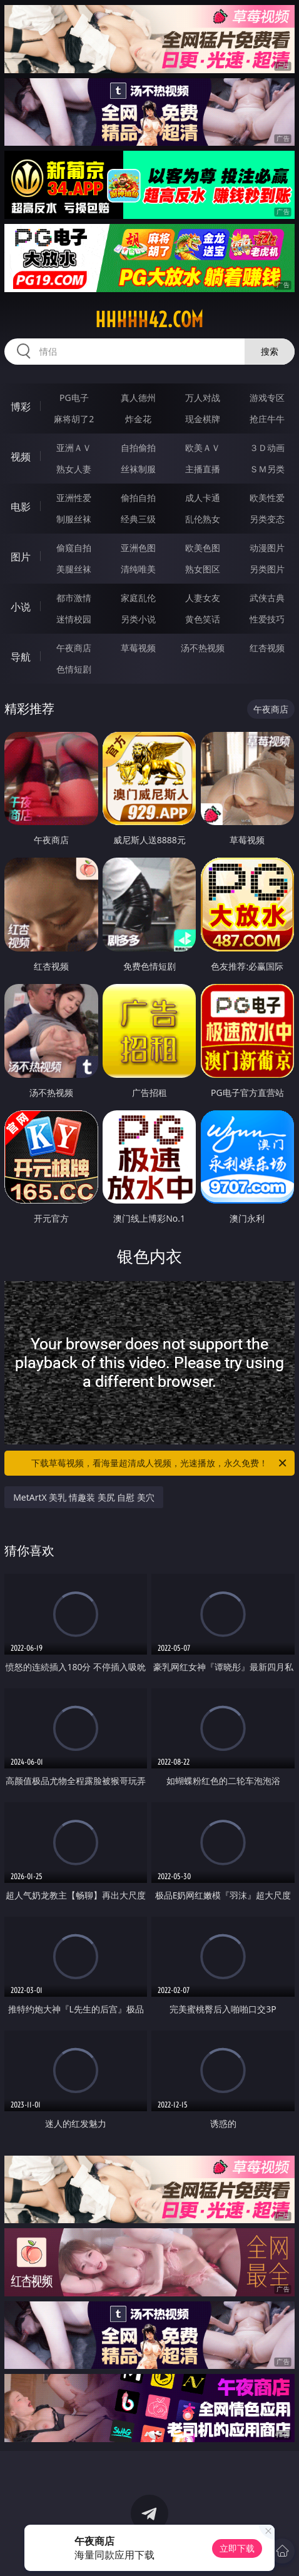 The width and height of the screenshot is (299, 2576). What do you see at coordinates (138, 548) in the screenshot?
I see `亚洲色图` at bounding box center [138, 548].